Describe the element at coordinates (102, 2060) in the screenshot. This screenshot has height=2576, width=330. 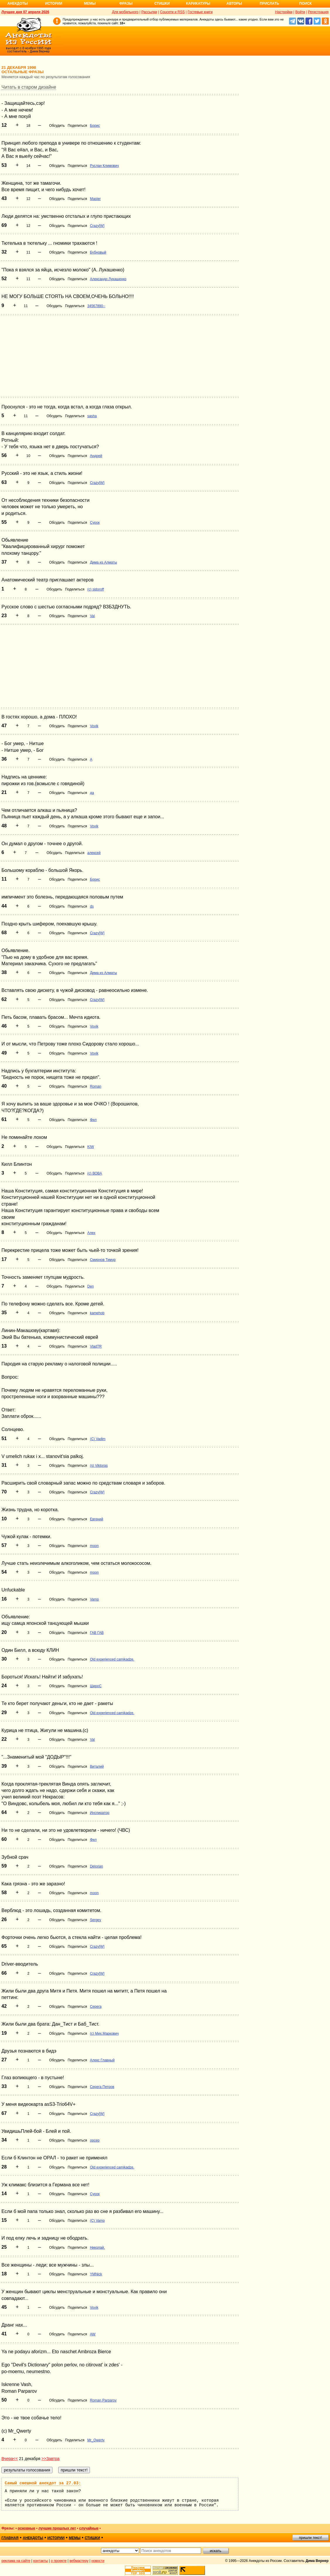
I see `Алекс Главный` at that location.